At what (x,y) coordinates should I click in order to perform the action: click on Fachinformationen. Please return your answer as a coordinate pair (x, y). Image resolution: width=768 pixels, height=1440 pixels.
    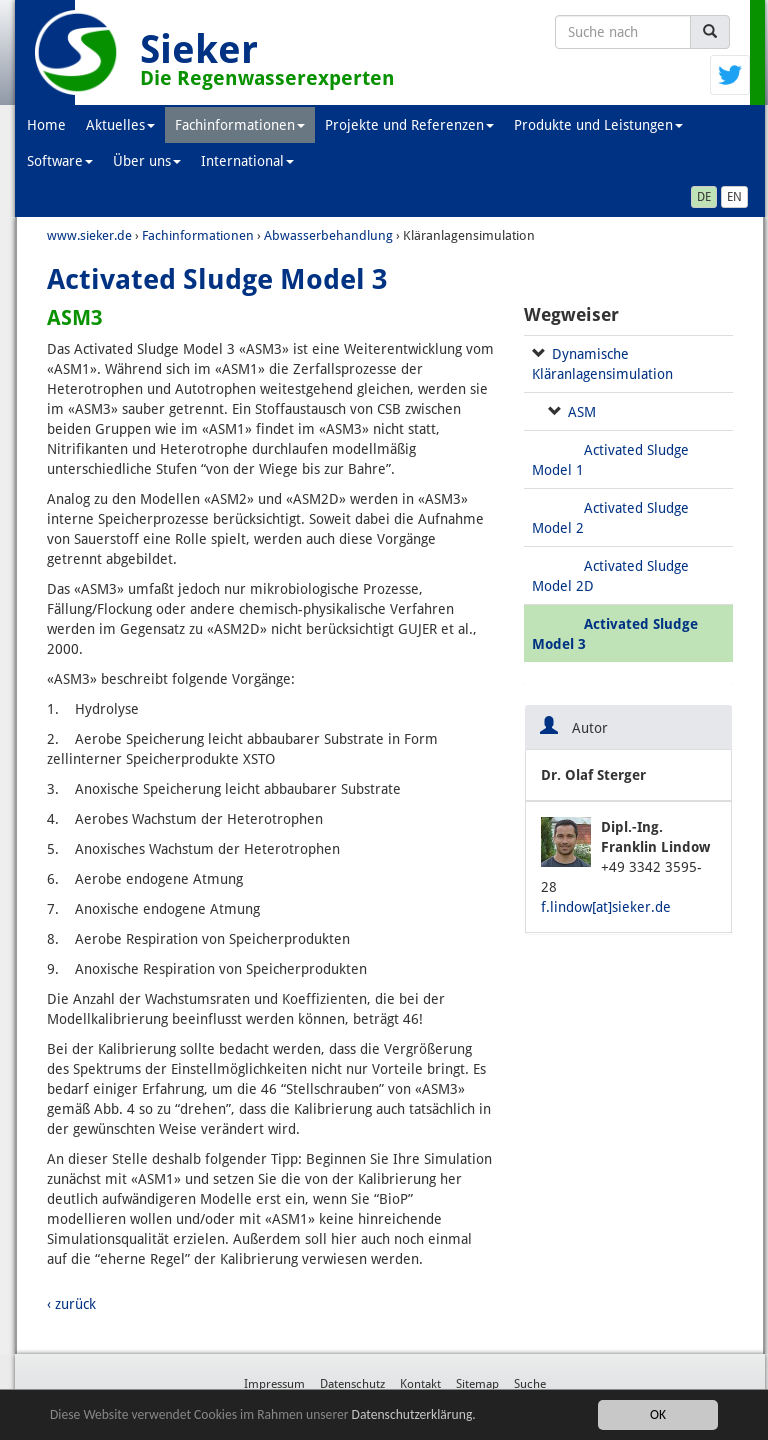
    Looking at the image, I should click on (240, 125).